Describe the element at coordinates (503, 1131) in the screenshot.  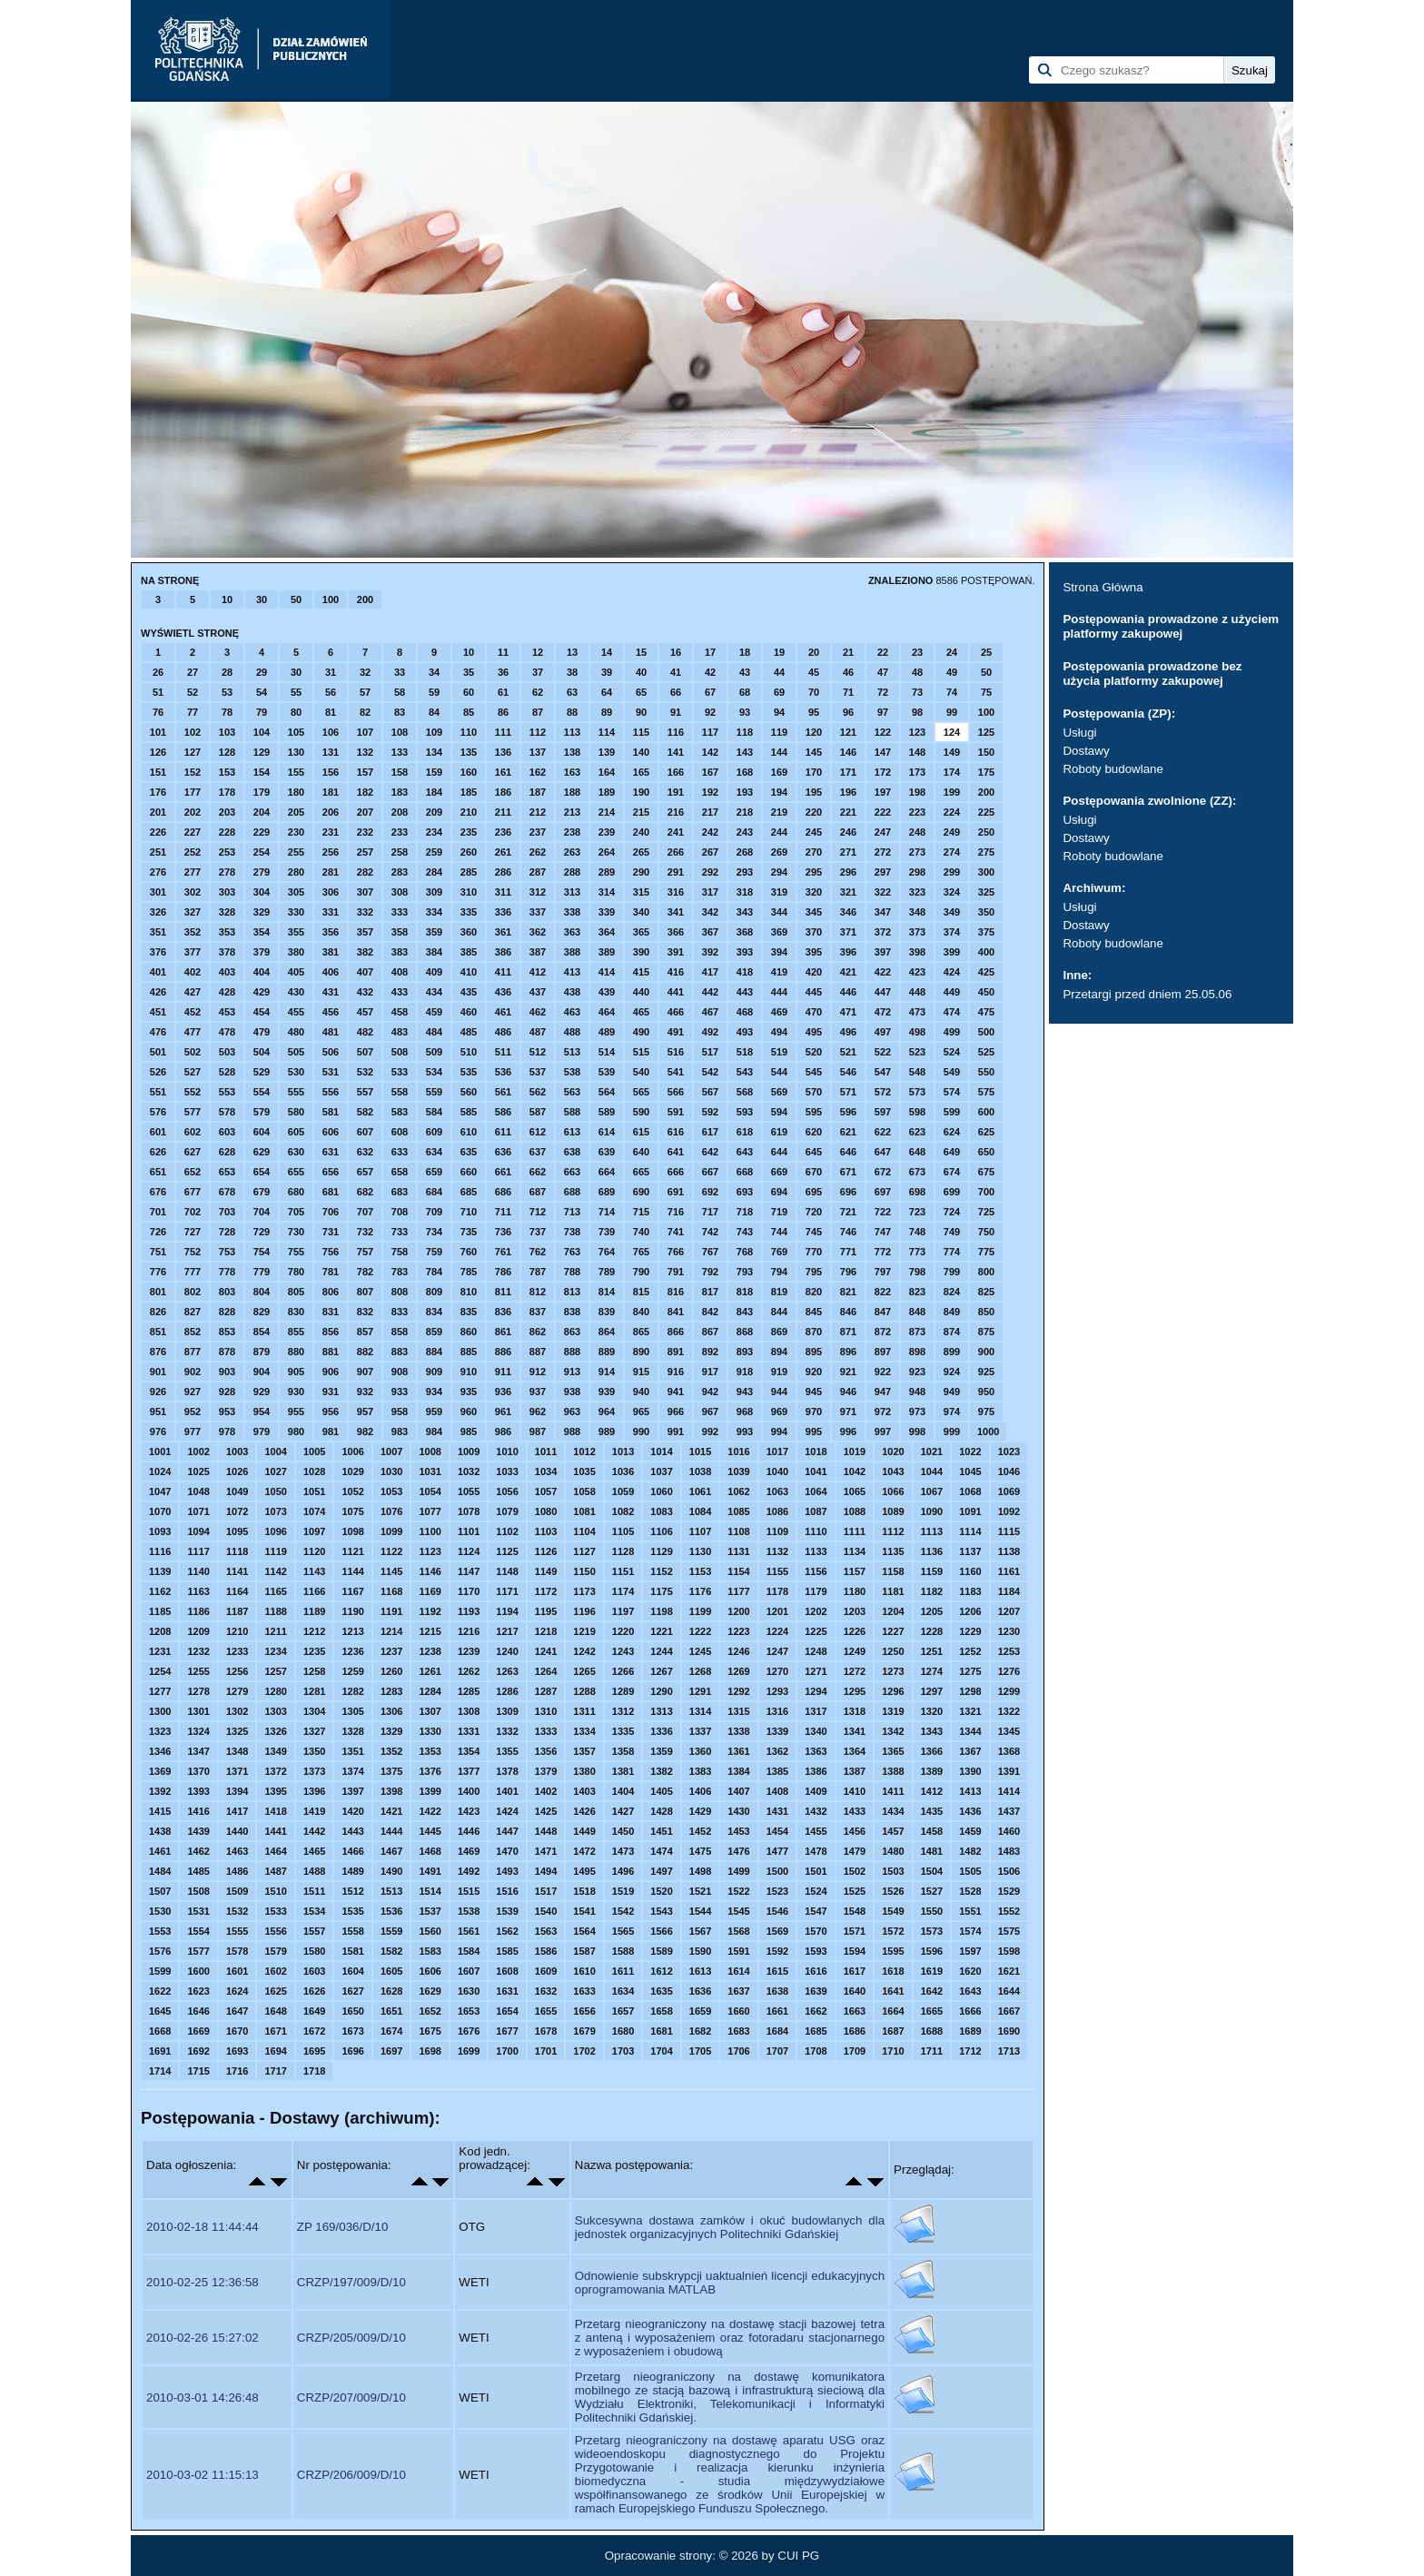
I see `611` at that location.